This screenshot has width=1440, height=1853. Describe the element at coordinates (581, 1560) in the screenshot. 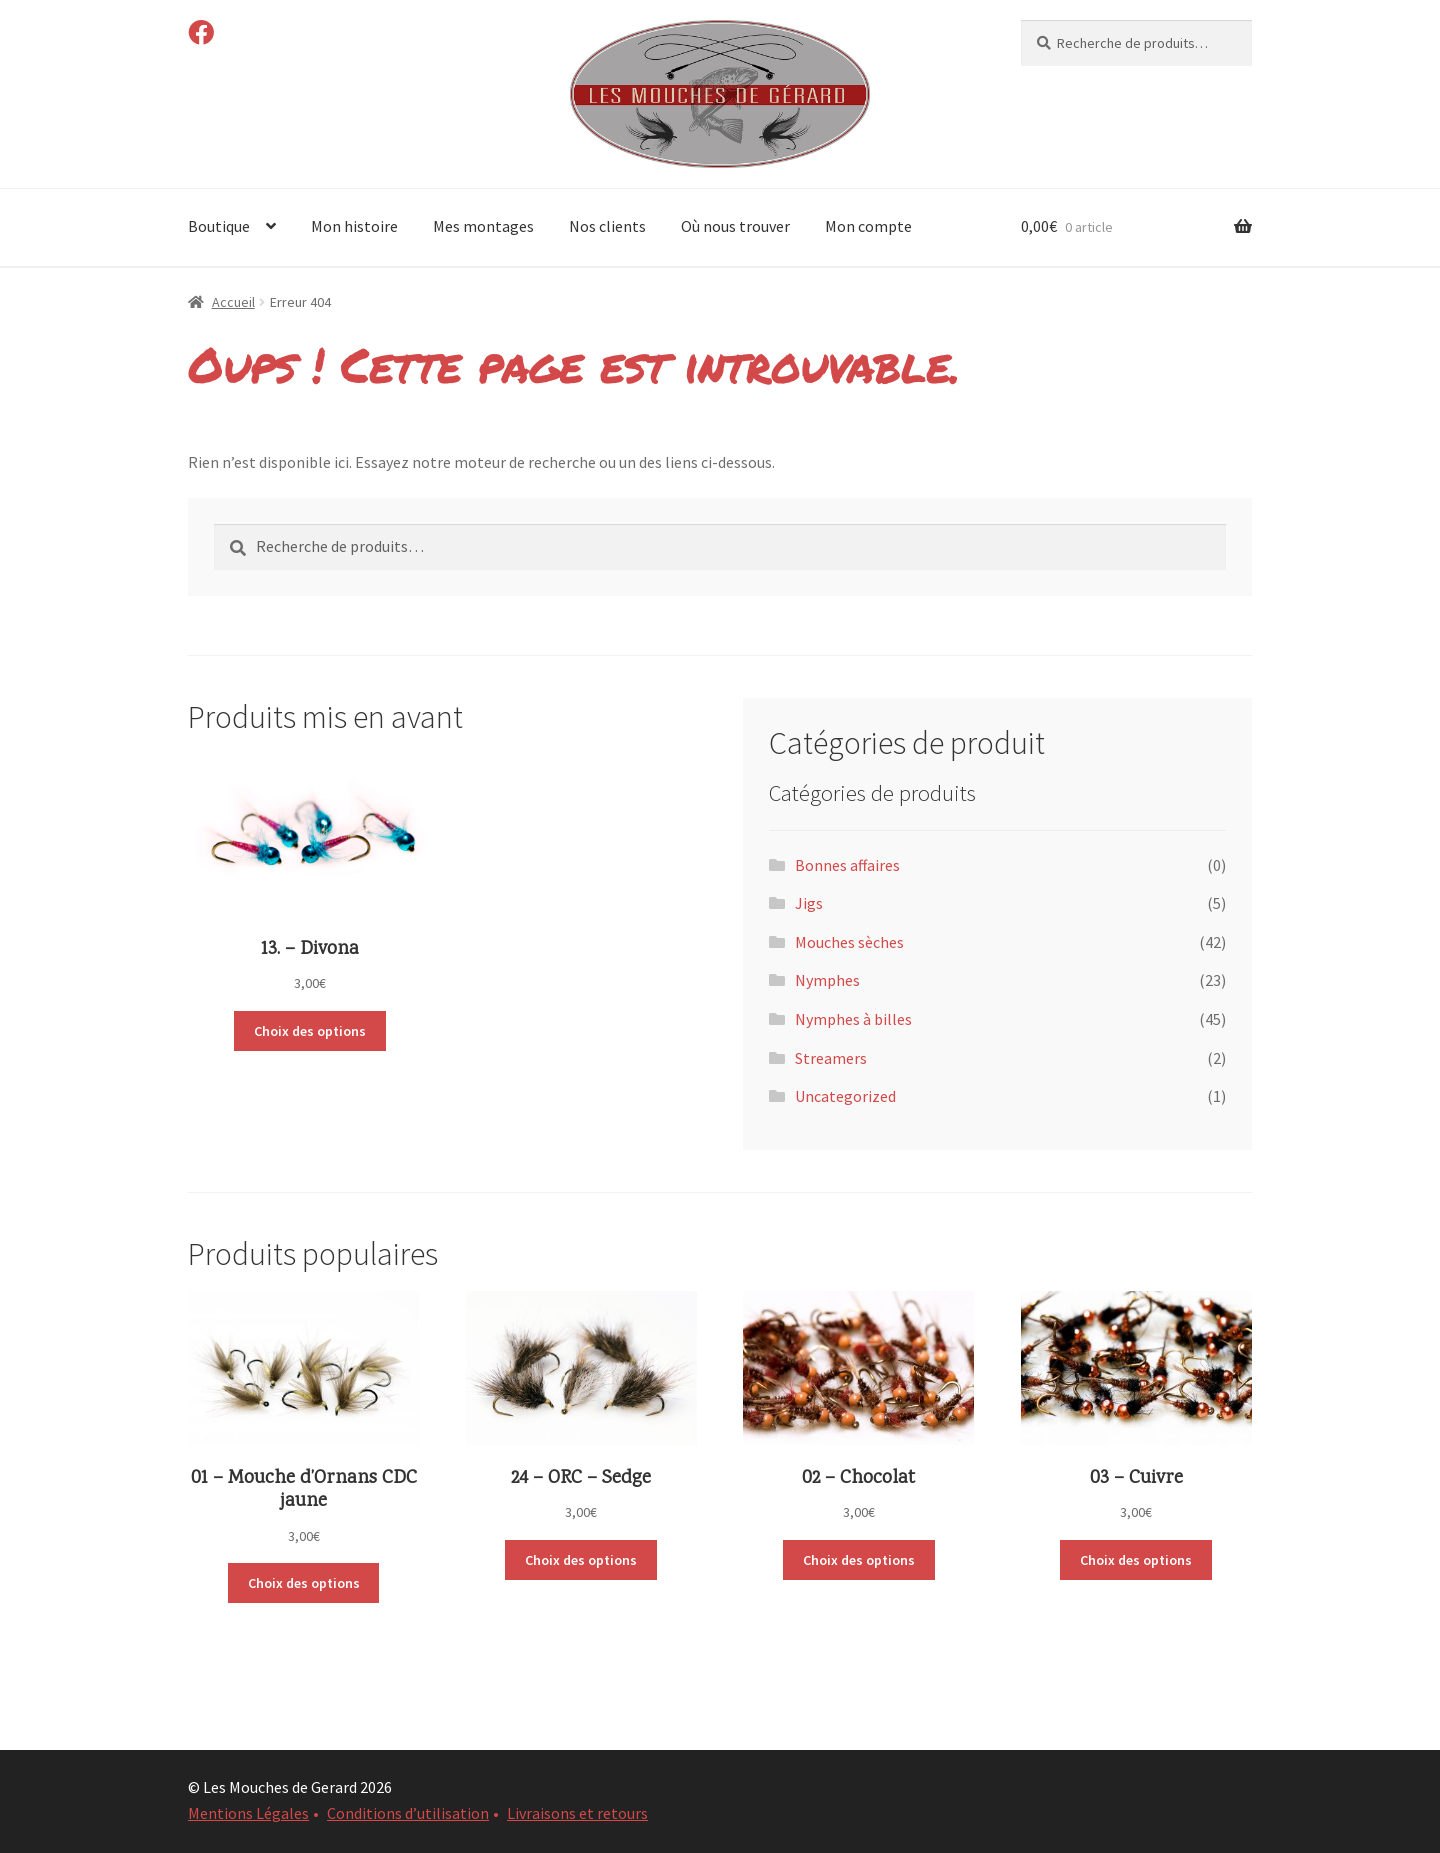

I see `Choix des options [Sélectionner les options pour “24 - ORC - Sedge”]` at that location.